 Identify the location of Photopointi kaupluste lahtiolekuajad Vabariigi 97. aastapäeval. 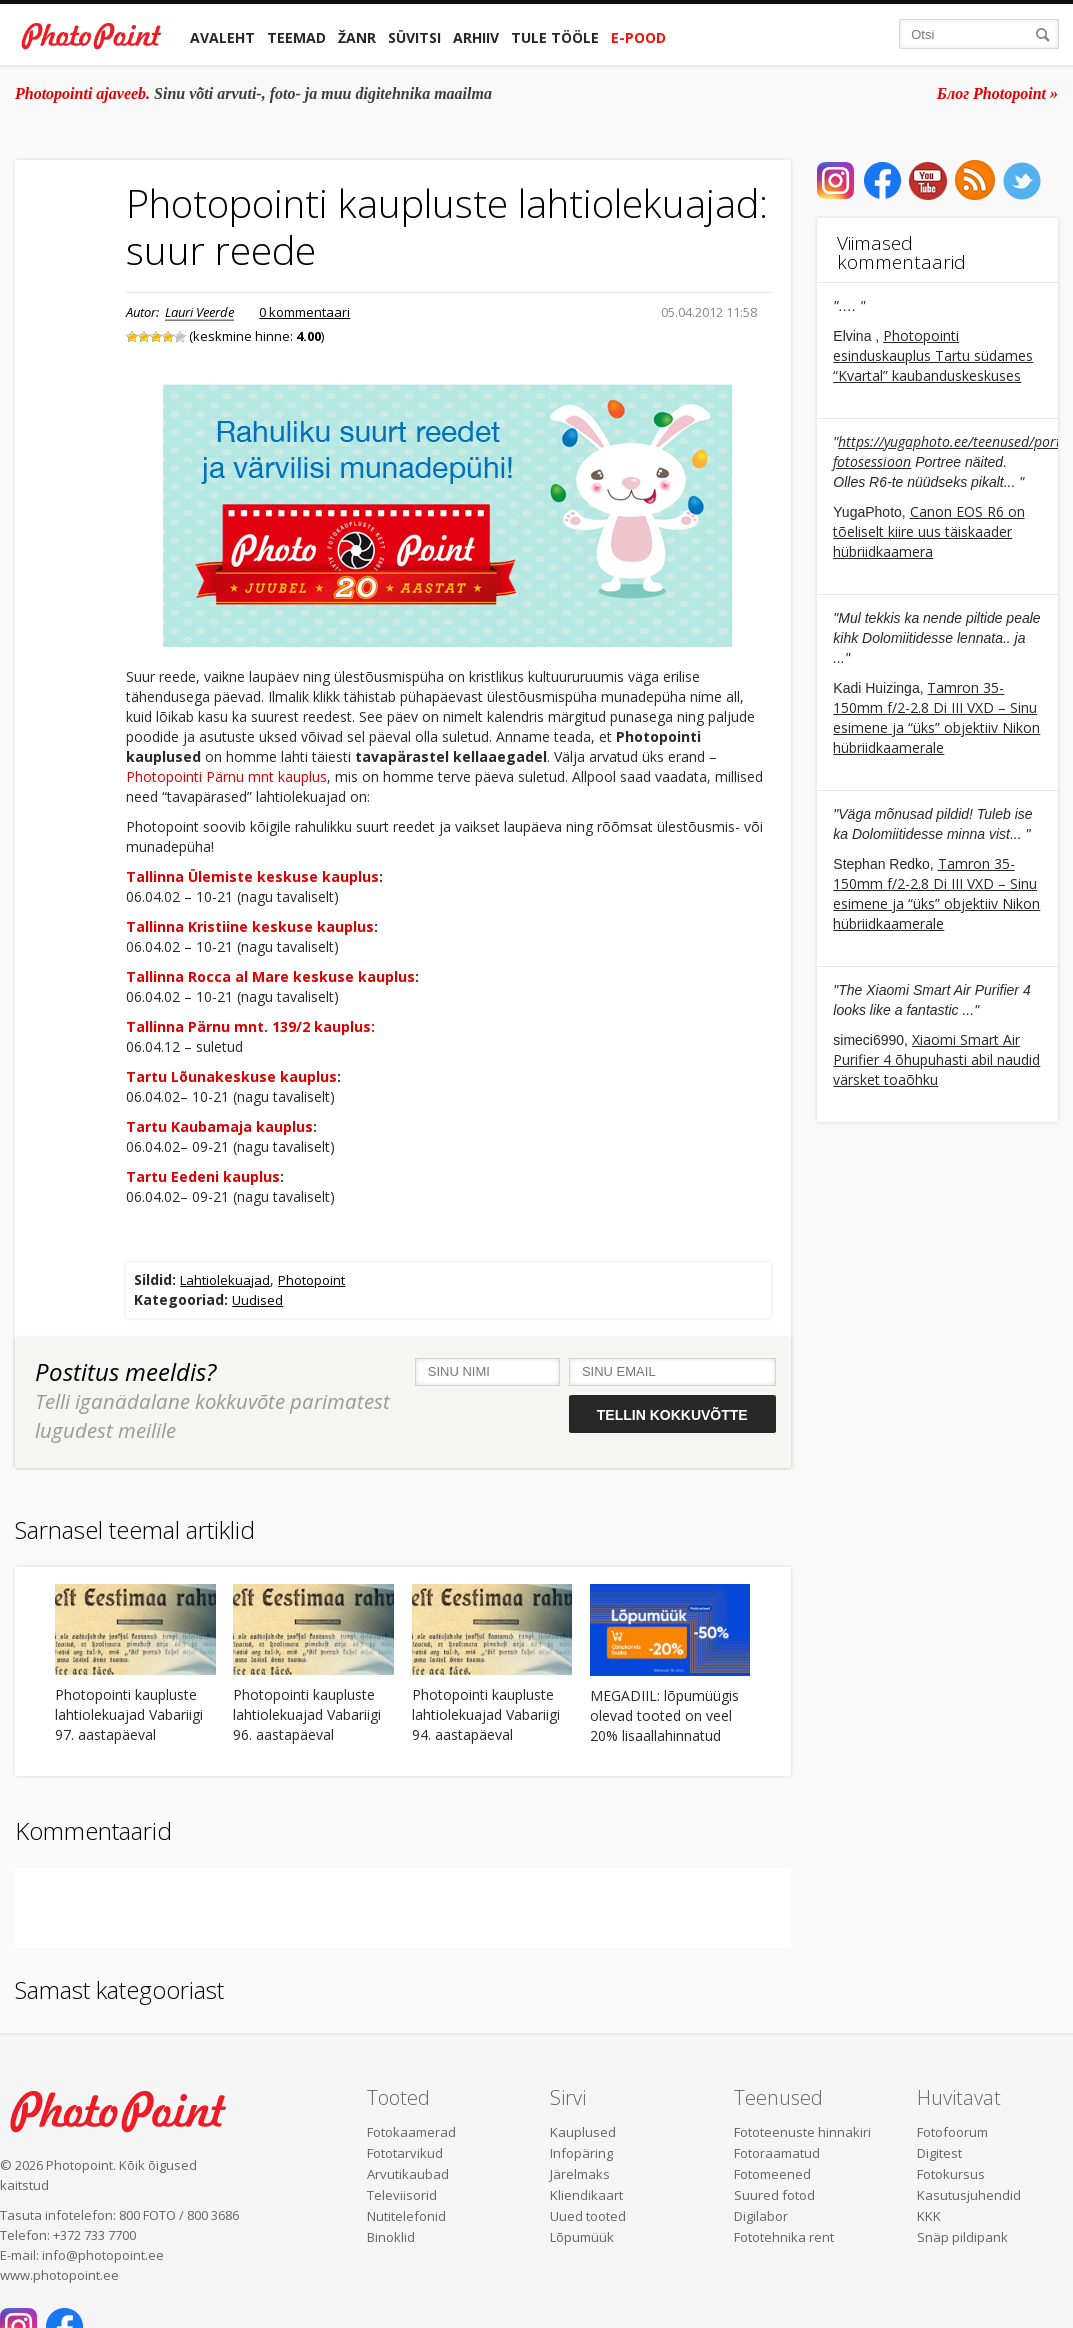
(129, 1714).